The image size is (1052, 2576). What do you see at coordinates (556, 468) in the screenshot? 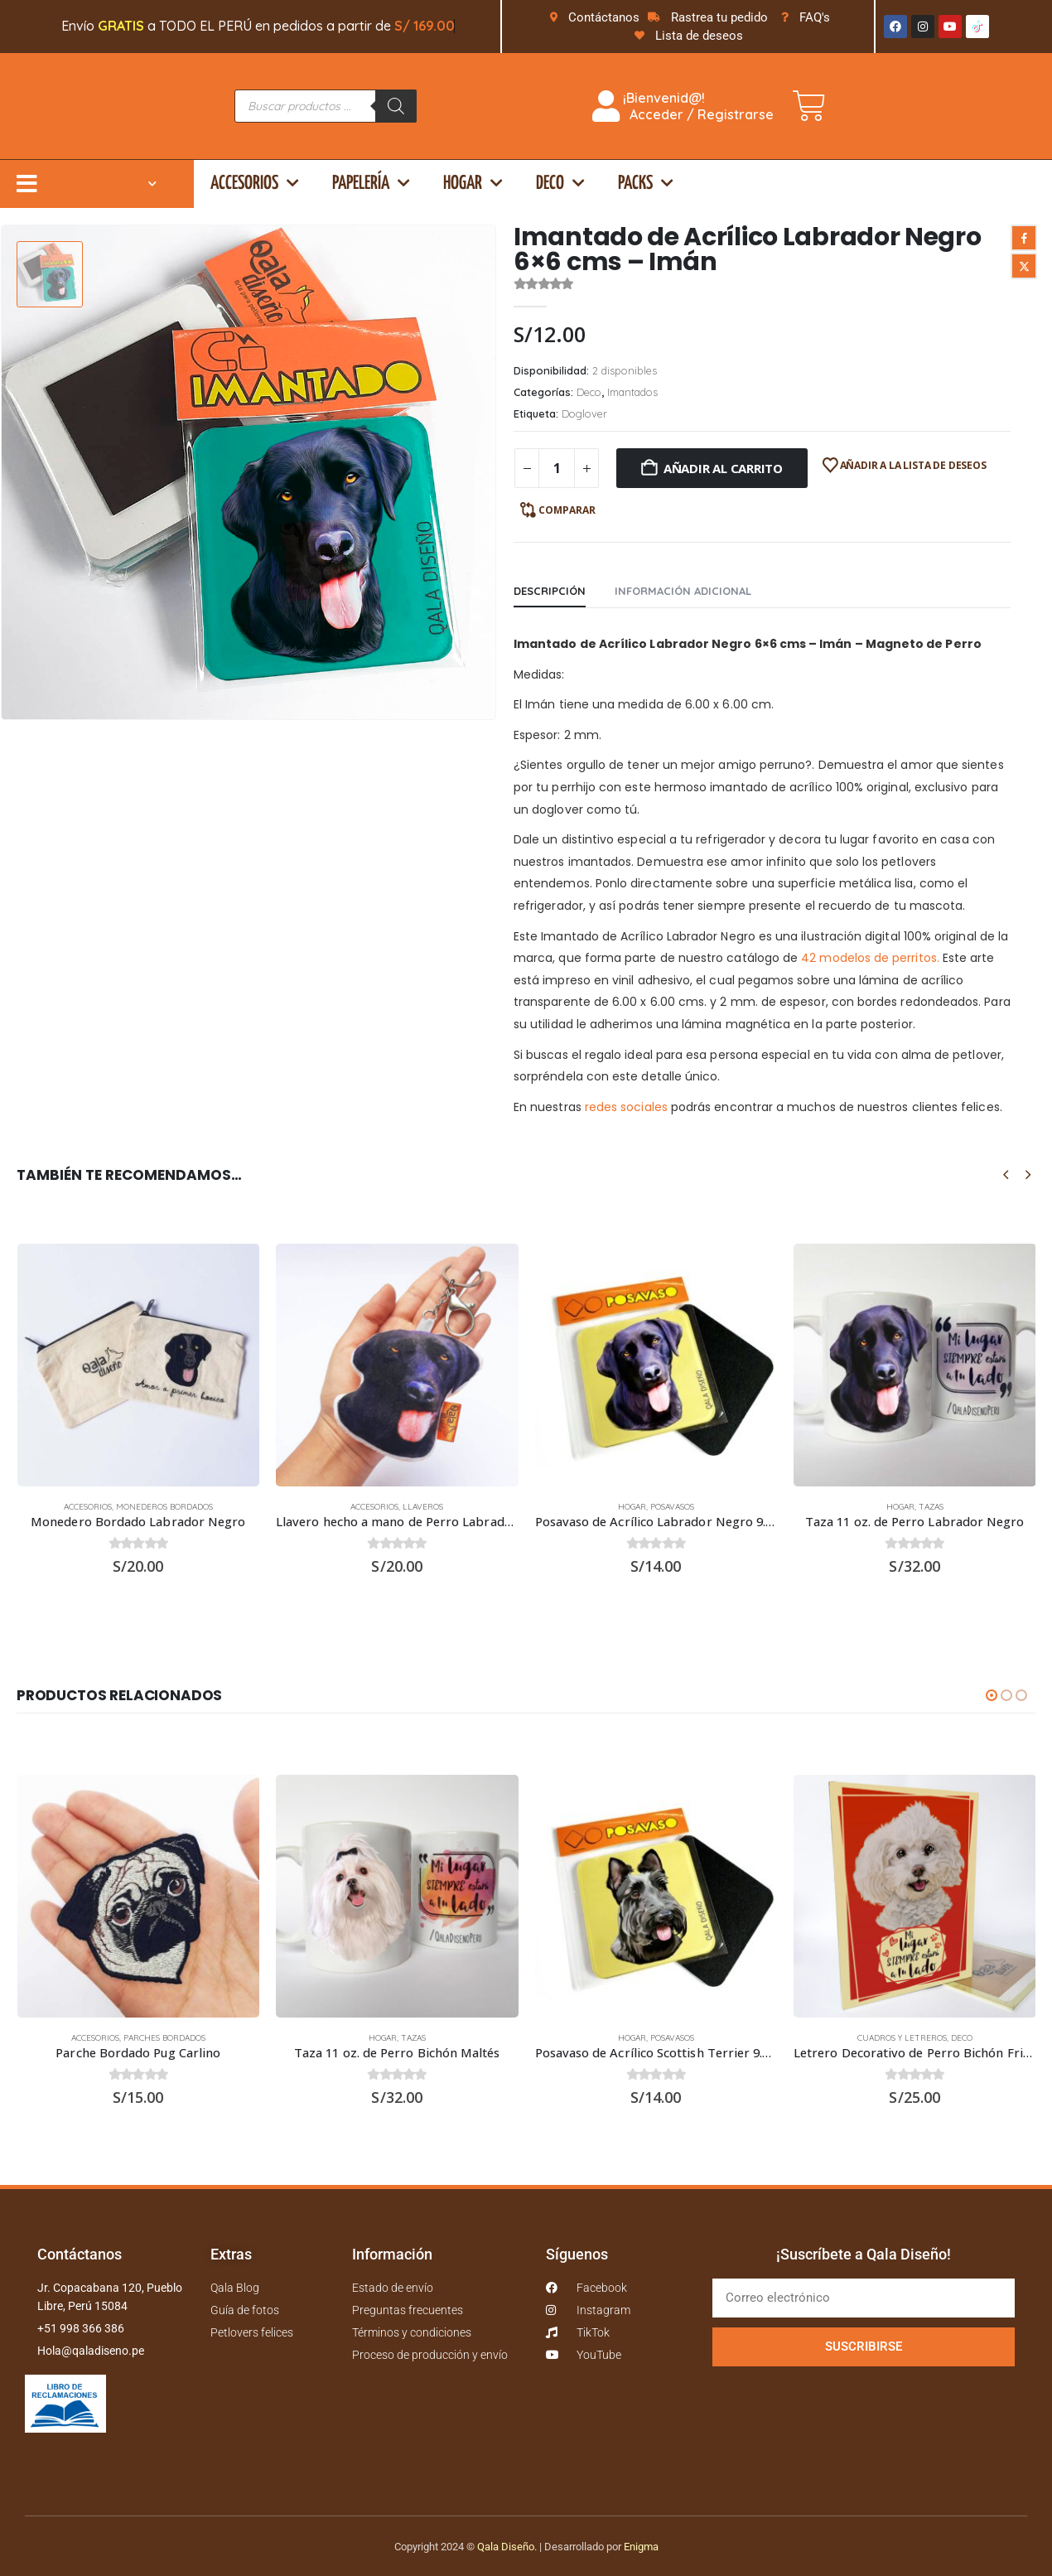
I see `[Cantidad de productos]` at bounding box center [556, 468].